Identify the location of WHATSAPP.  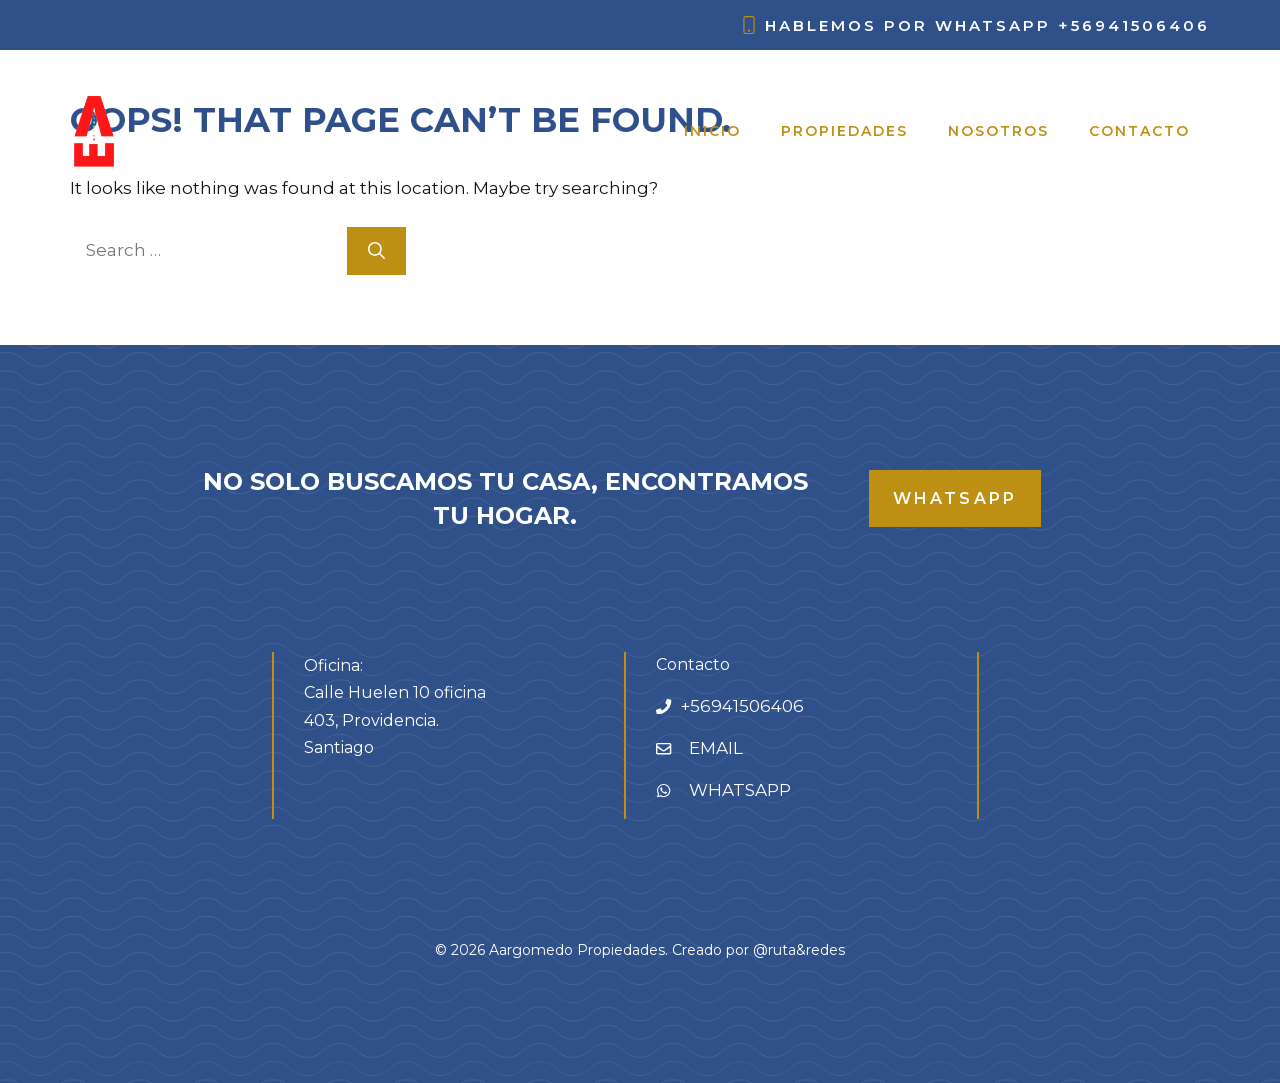
(740, 790).